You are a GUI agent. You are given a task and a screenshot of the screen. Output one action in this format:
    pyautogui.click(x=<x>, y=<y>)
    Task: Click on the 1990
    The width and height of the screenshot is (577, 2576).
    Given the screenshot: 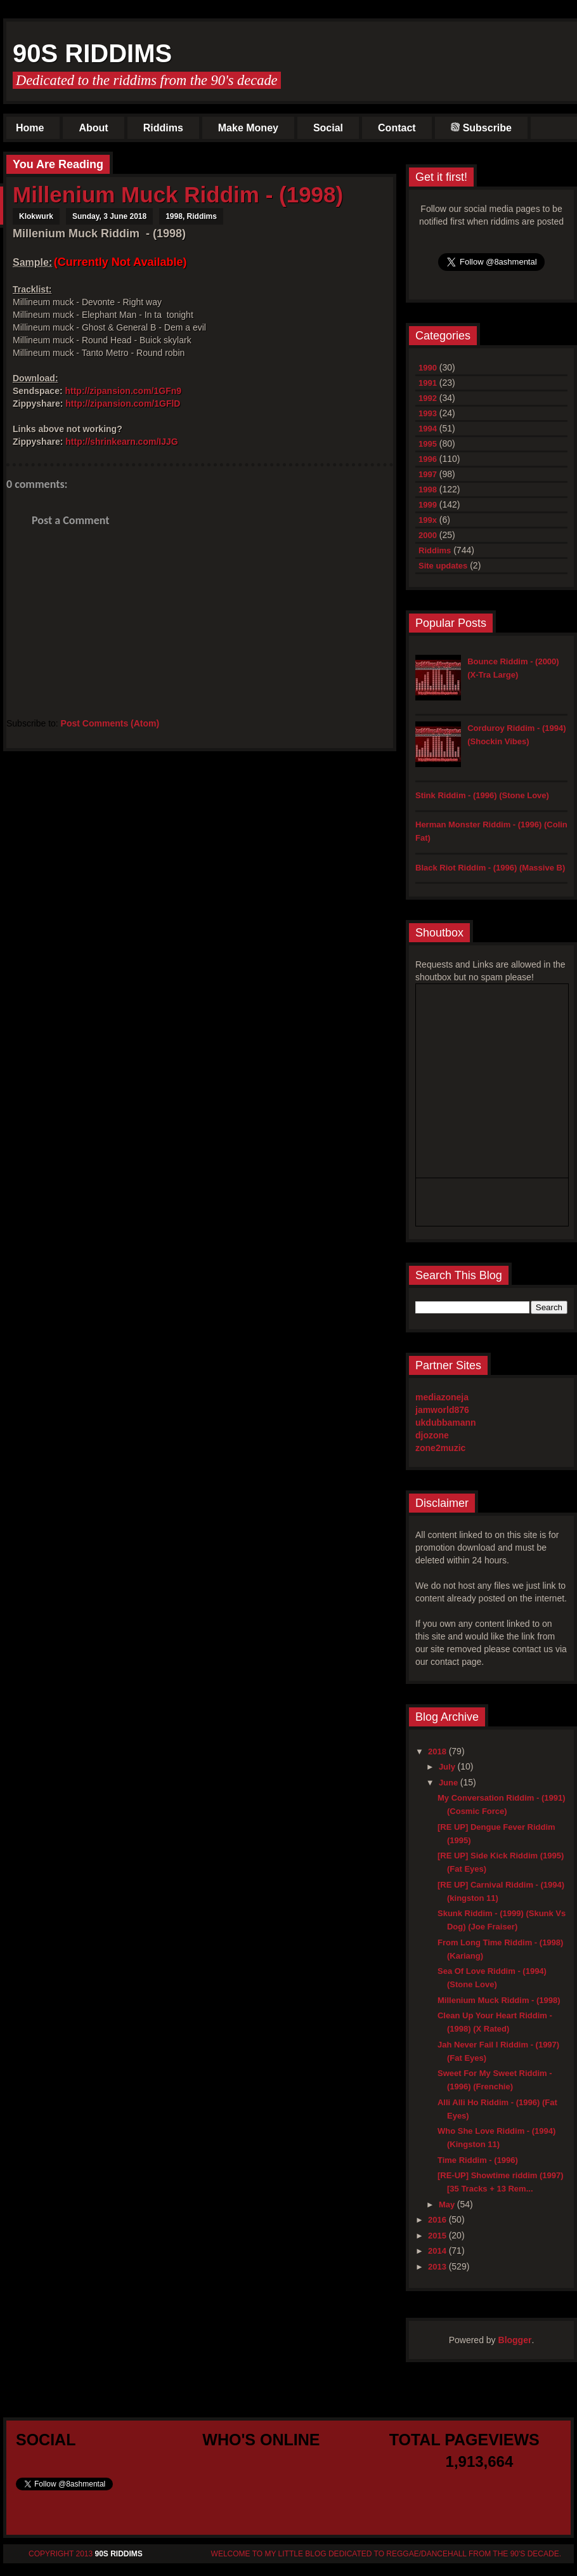 What is the action you would take?
    pyautogui.click(x=427, y=367)
    